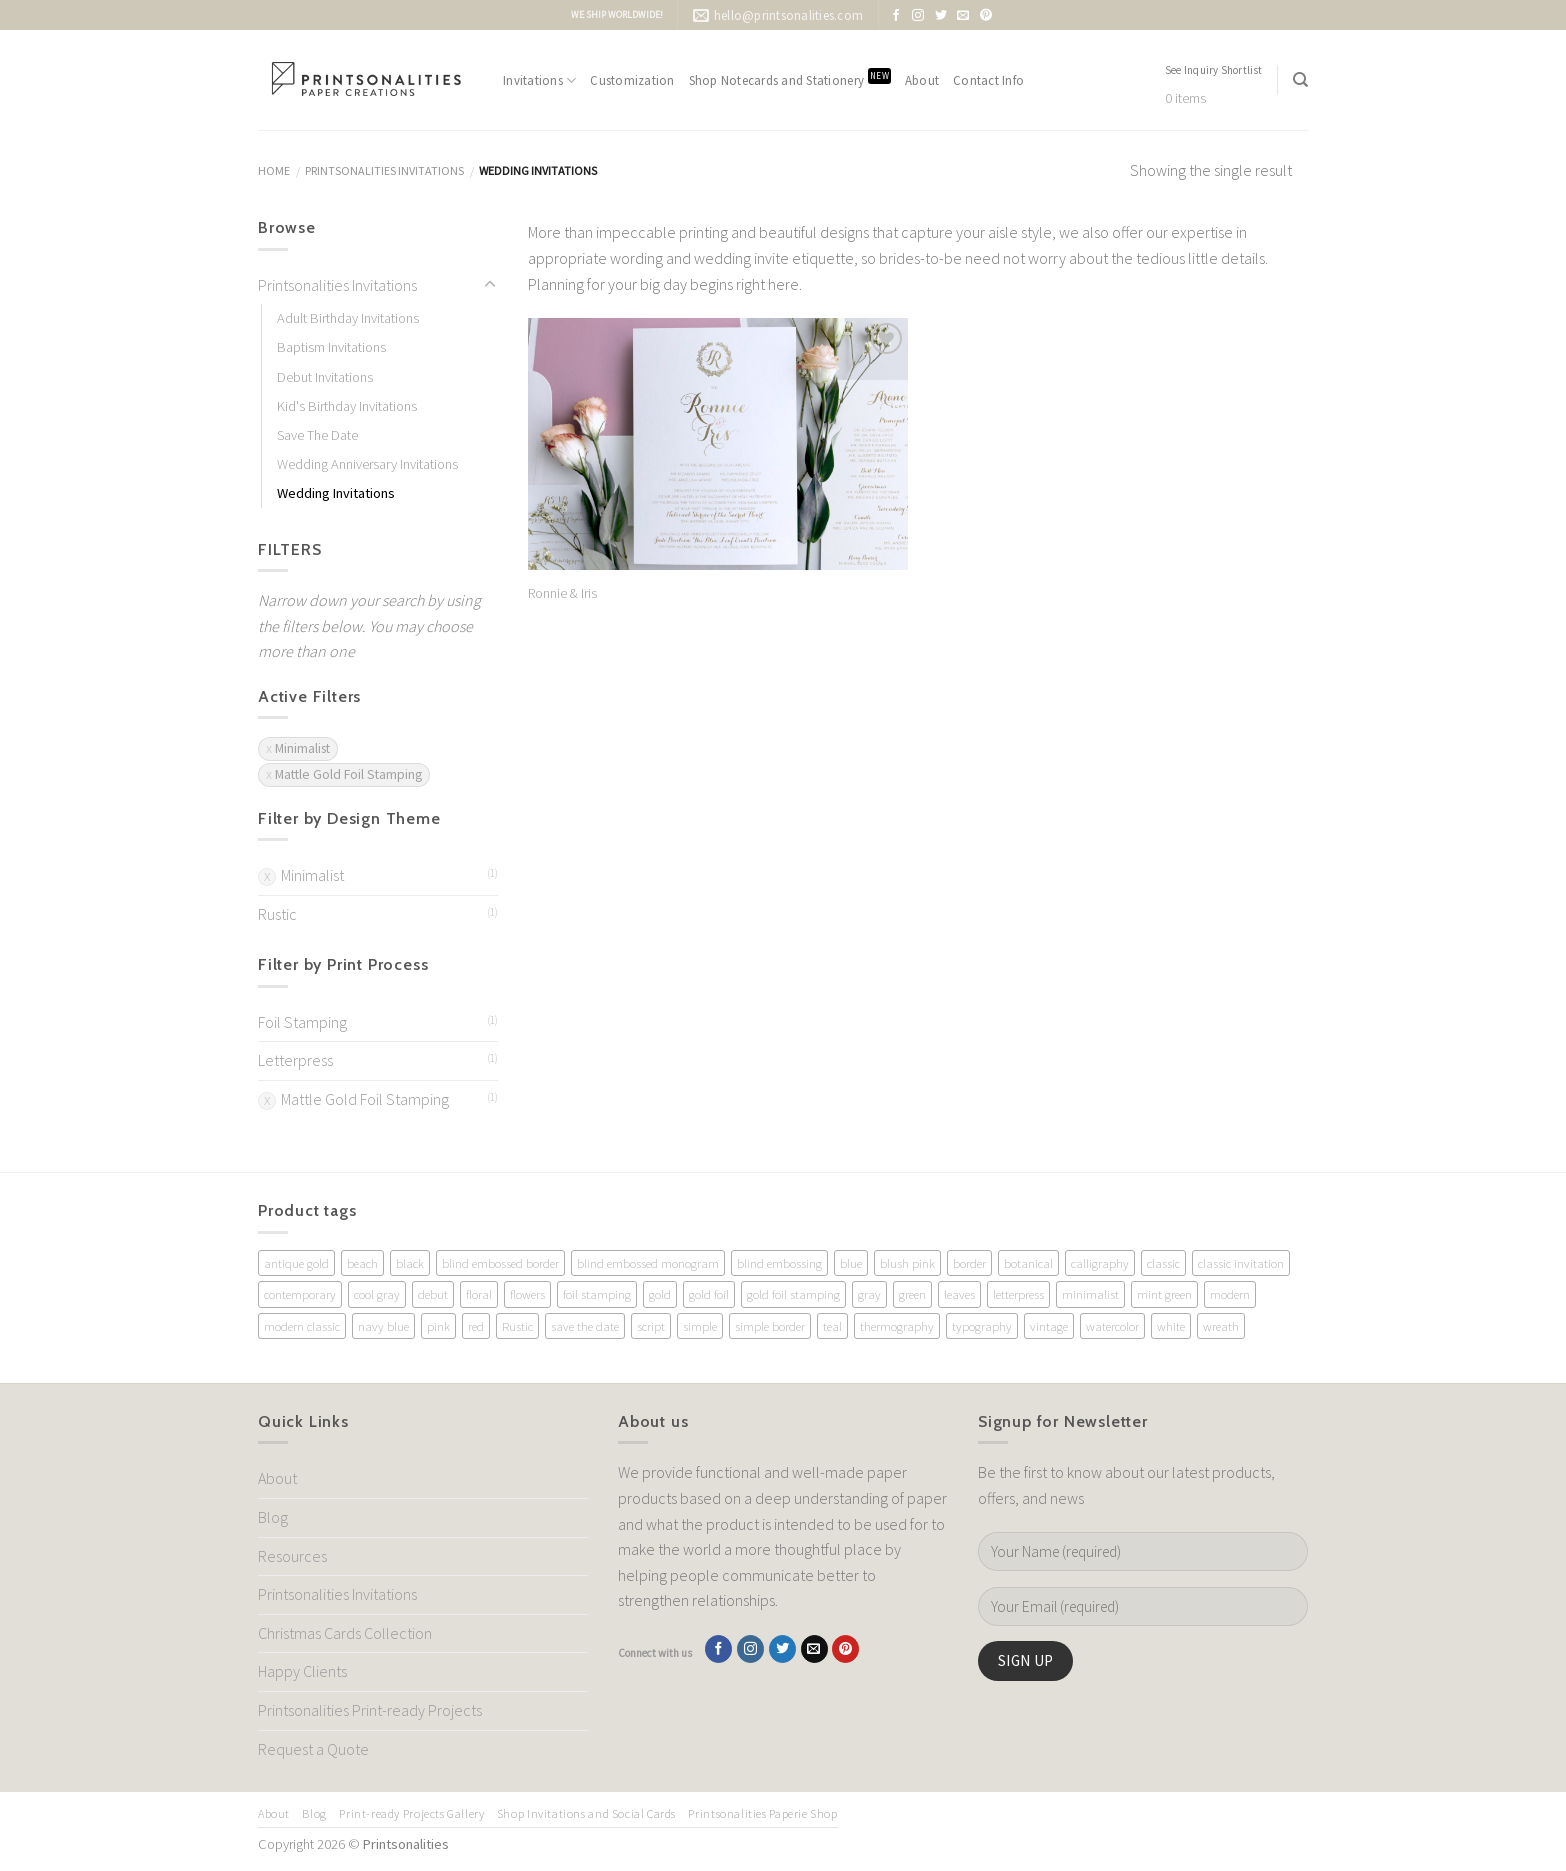 This screenshot has width=1566, height=1871. What do you see at coordinates (1185, 98) in the screenshot?
I see `0 items` at bounding box center [1185, 98].